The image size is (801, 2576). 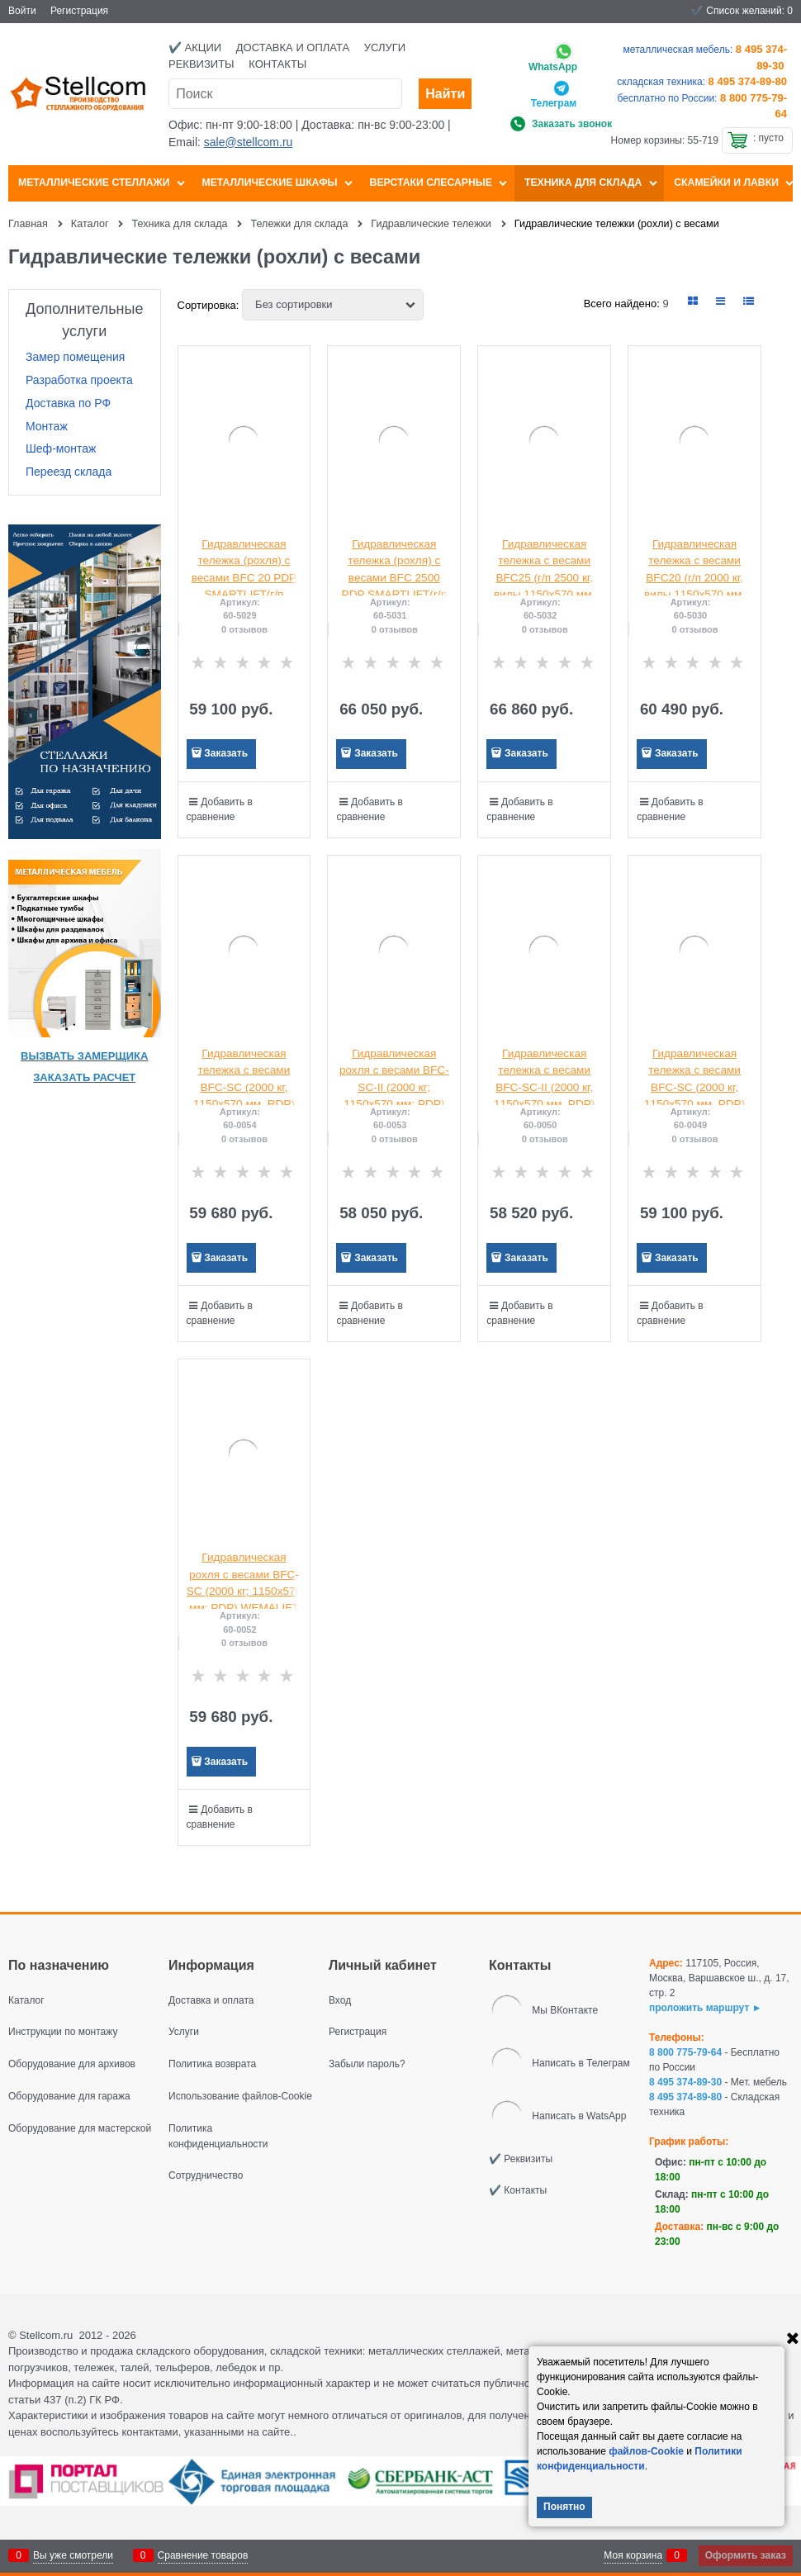 I want to click on Замер помещения, so click(x=75, y=356).